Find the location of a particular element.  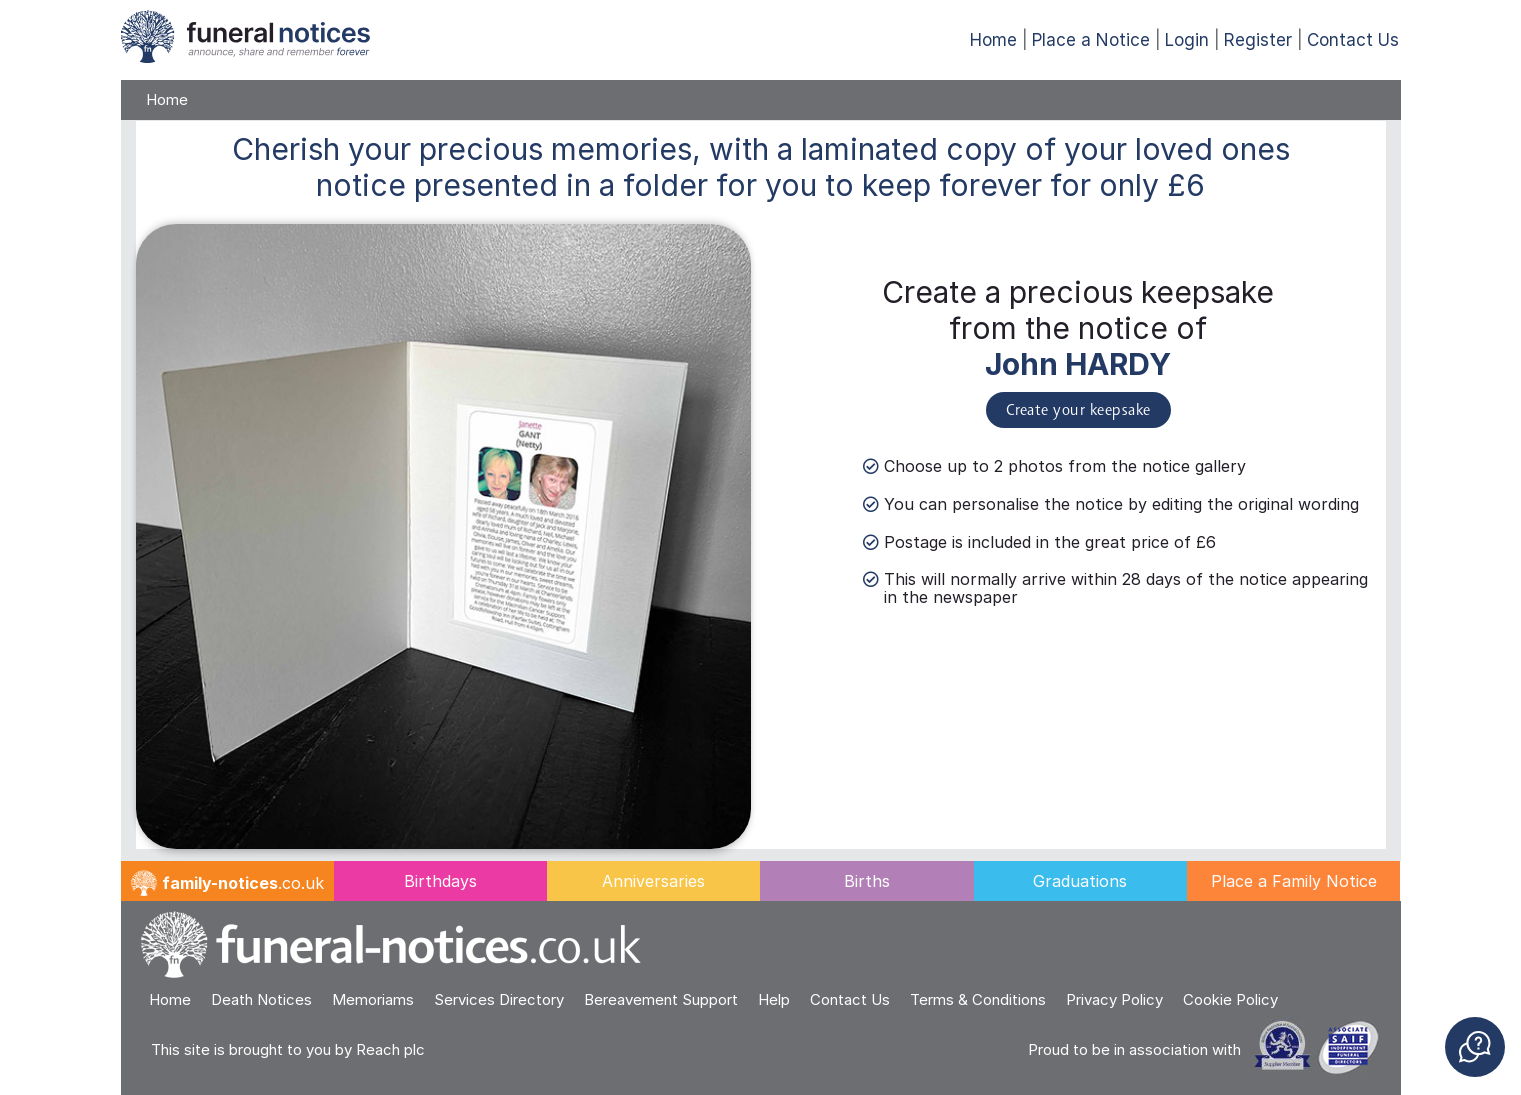

Help is located at coordinates (774, 999).